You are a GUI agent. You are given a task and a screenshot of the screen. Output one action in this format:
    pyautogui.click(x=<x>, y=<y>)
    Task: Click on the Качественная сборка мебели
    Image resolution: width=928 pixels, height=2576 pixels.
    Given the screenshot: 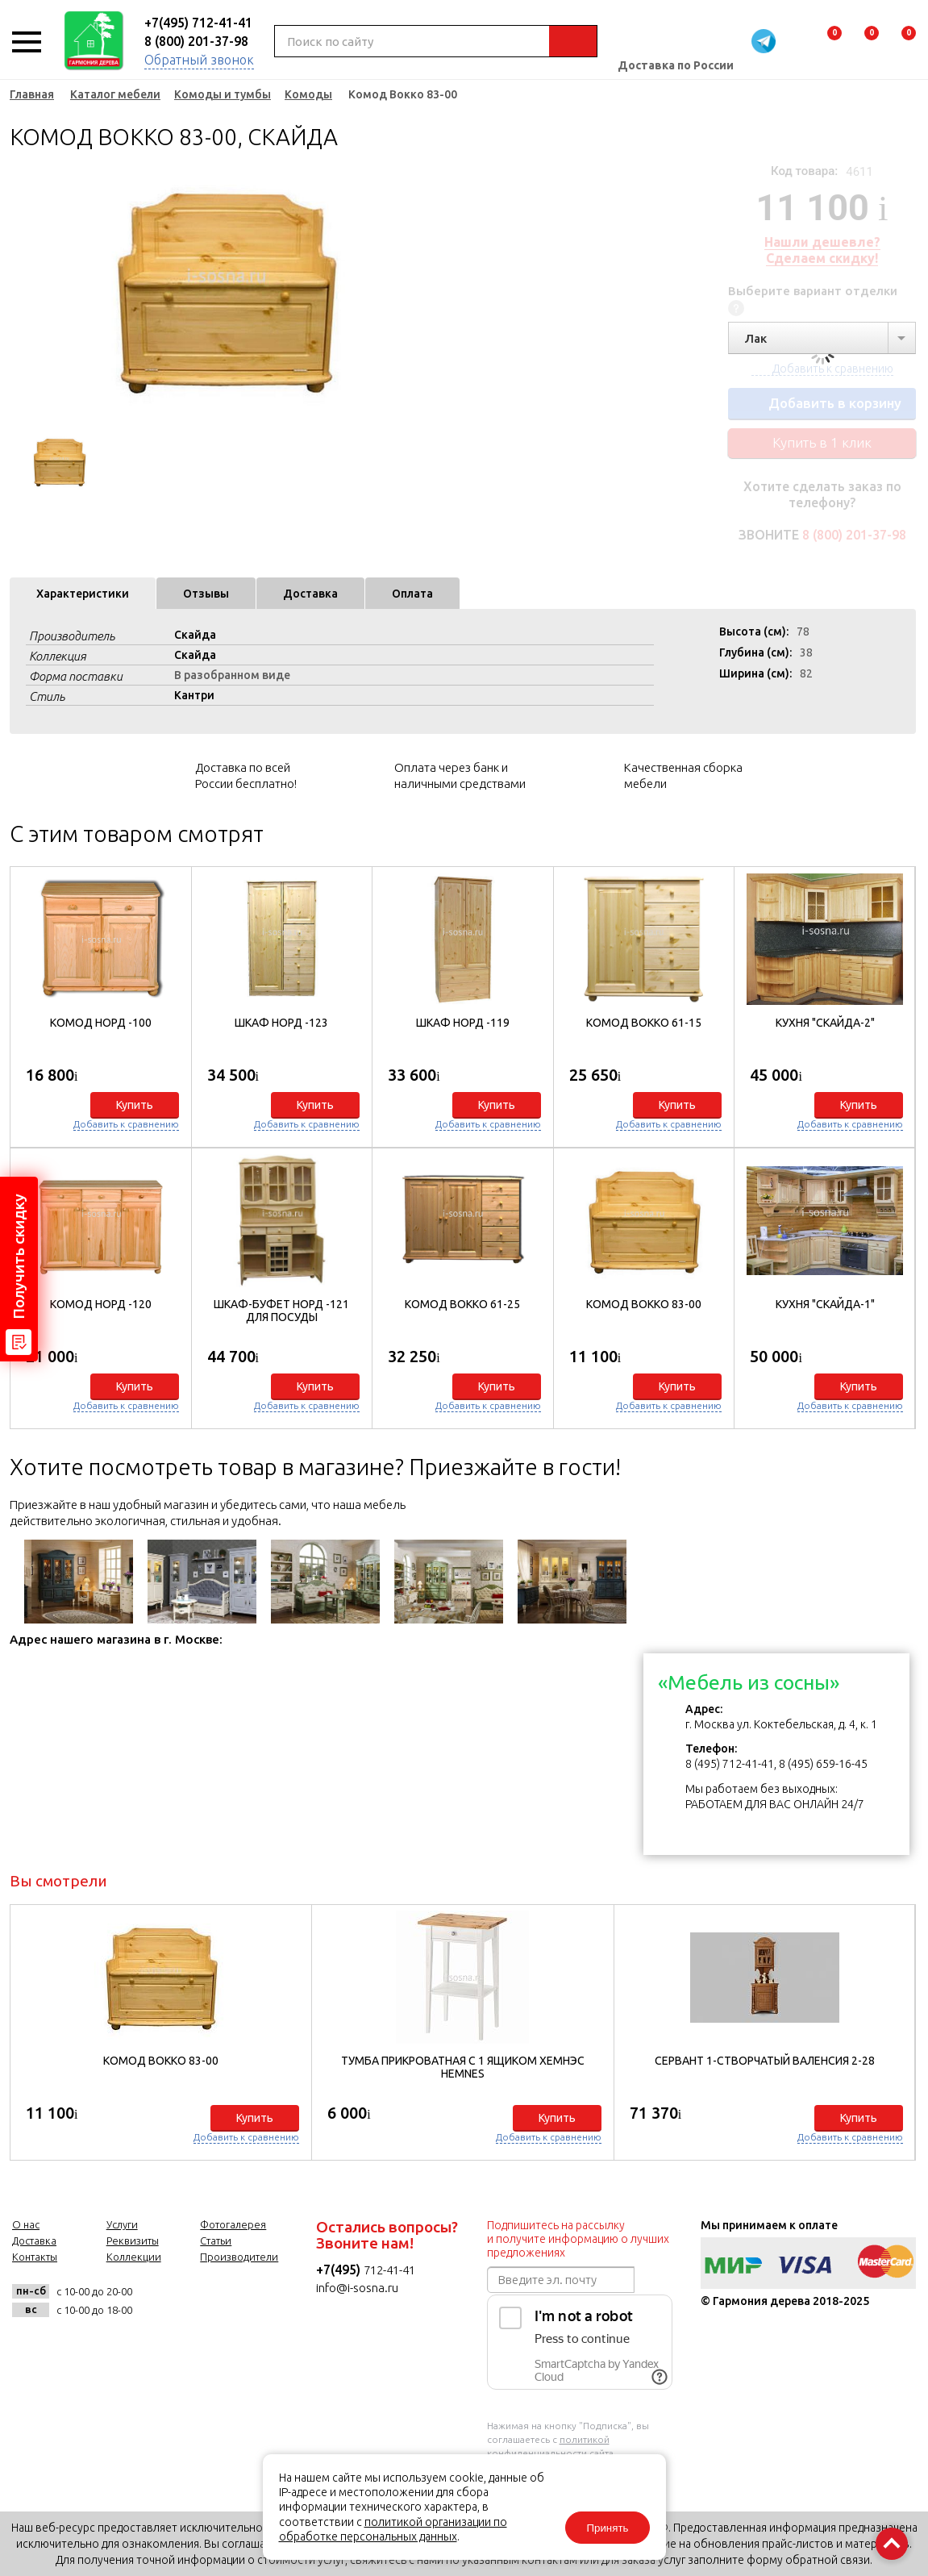 What is the action you would take?
    pyautogui.click(x=683, y=775)
    